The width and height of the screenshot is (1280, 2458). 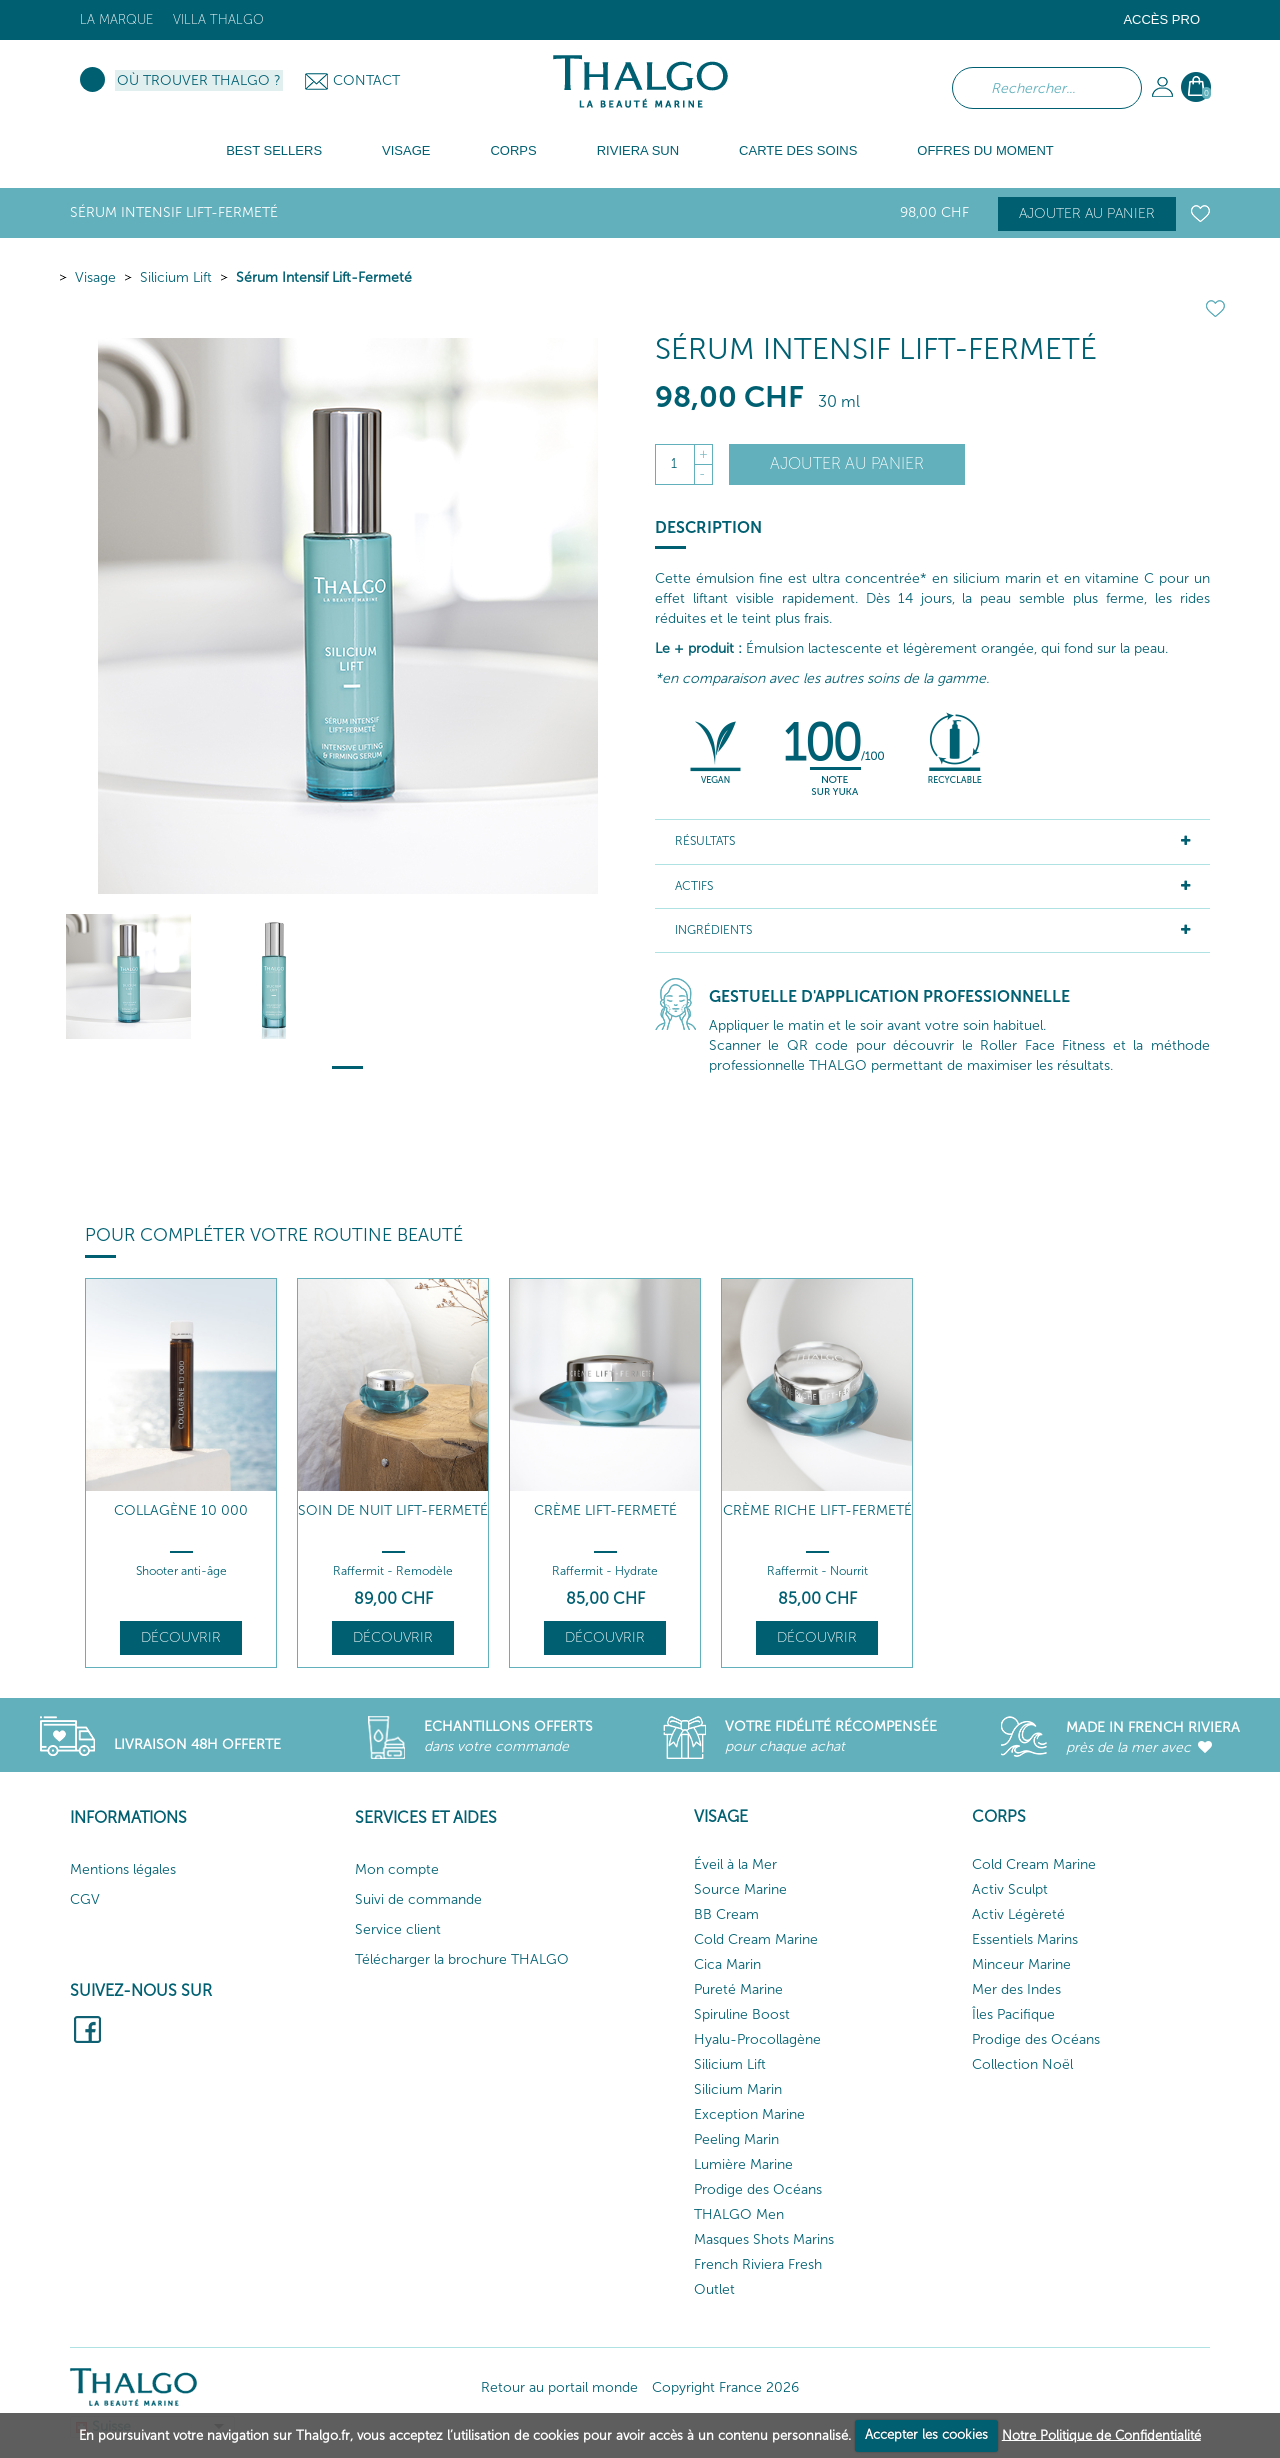 What do you see at coordinates (95, 277) in the screenshot?
I see `Visage` at bounding box center [95, 277].